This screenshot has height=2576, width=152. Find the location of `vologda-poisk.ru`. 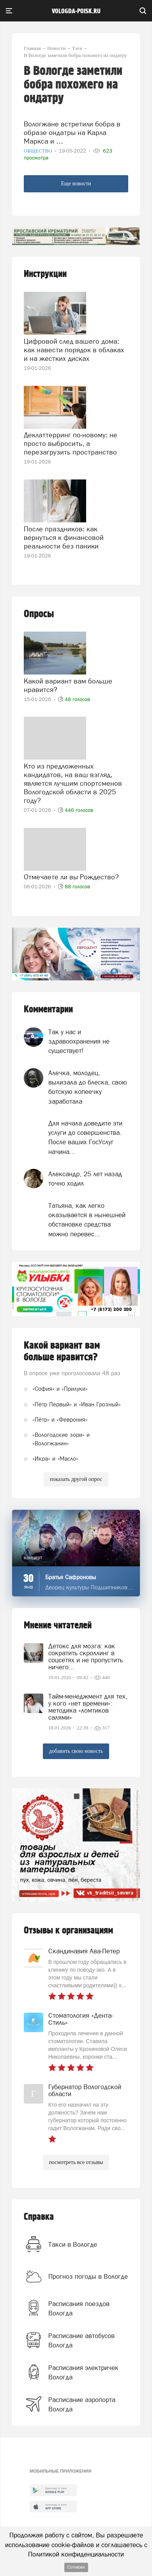

vologda-poisk.ru is located at coordinates (76, 11).